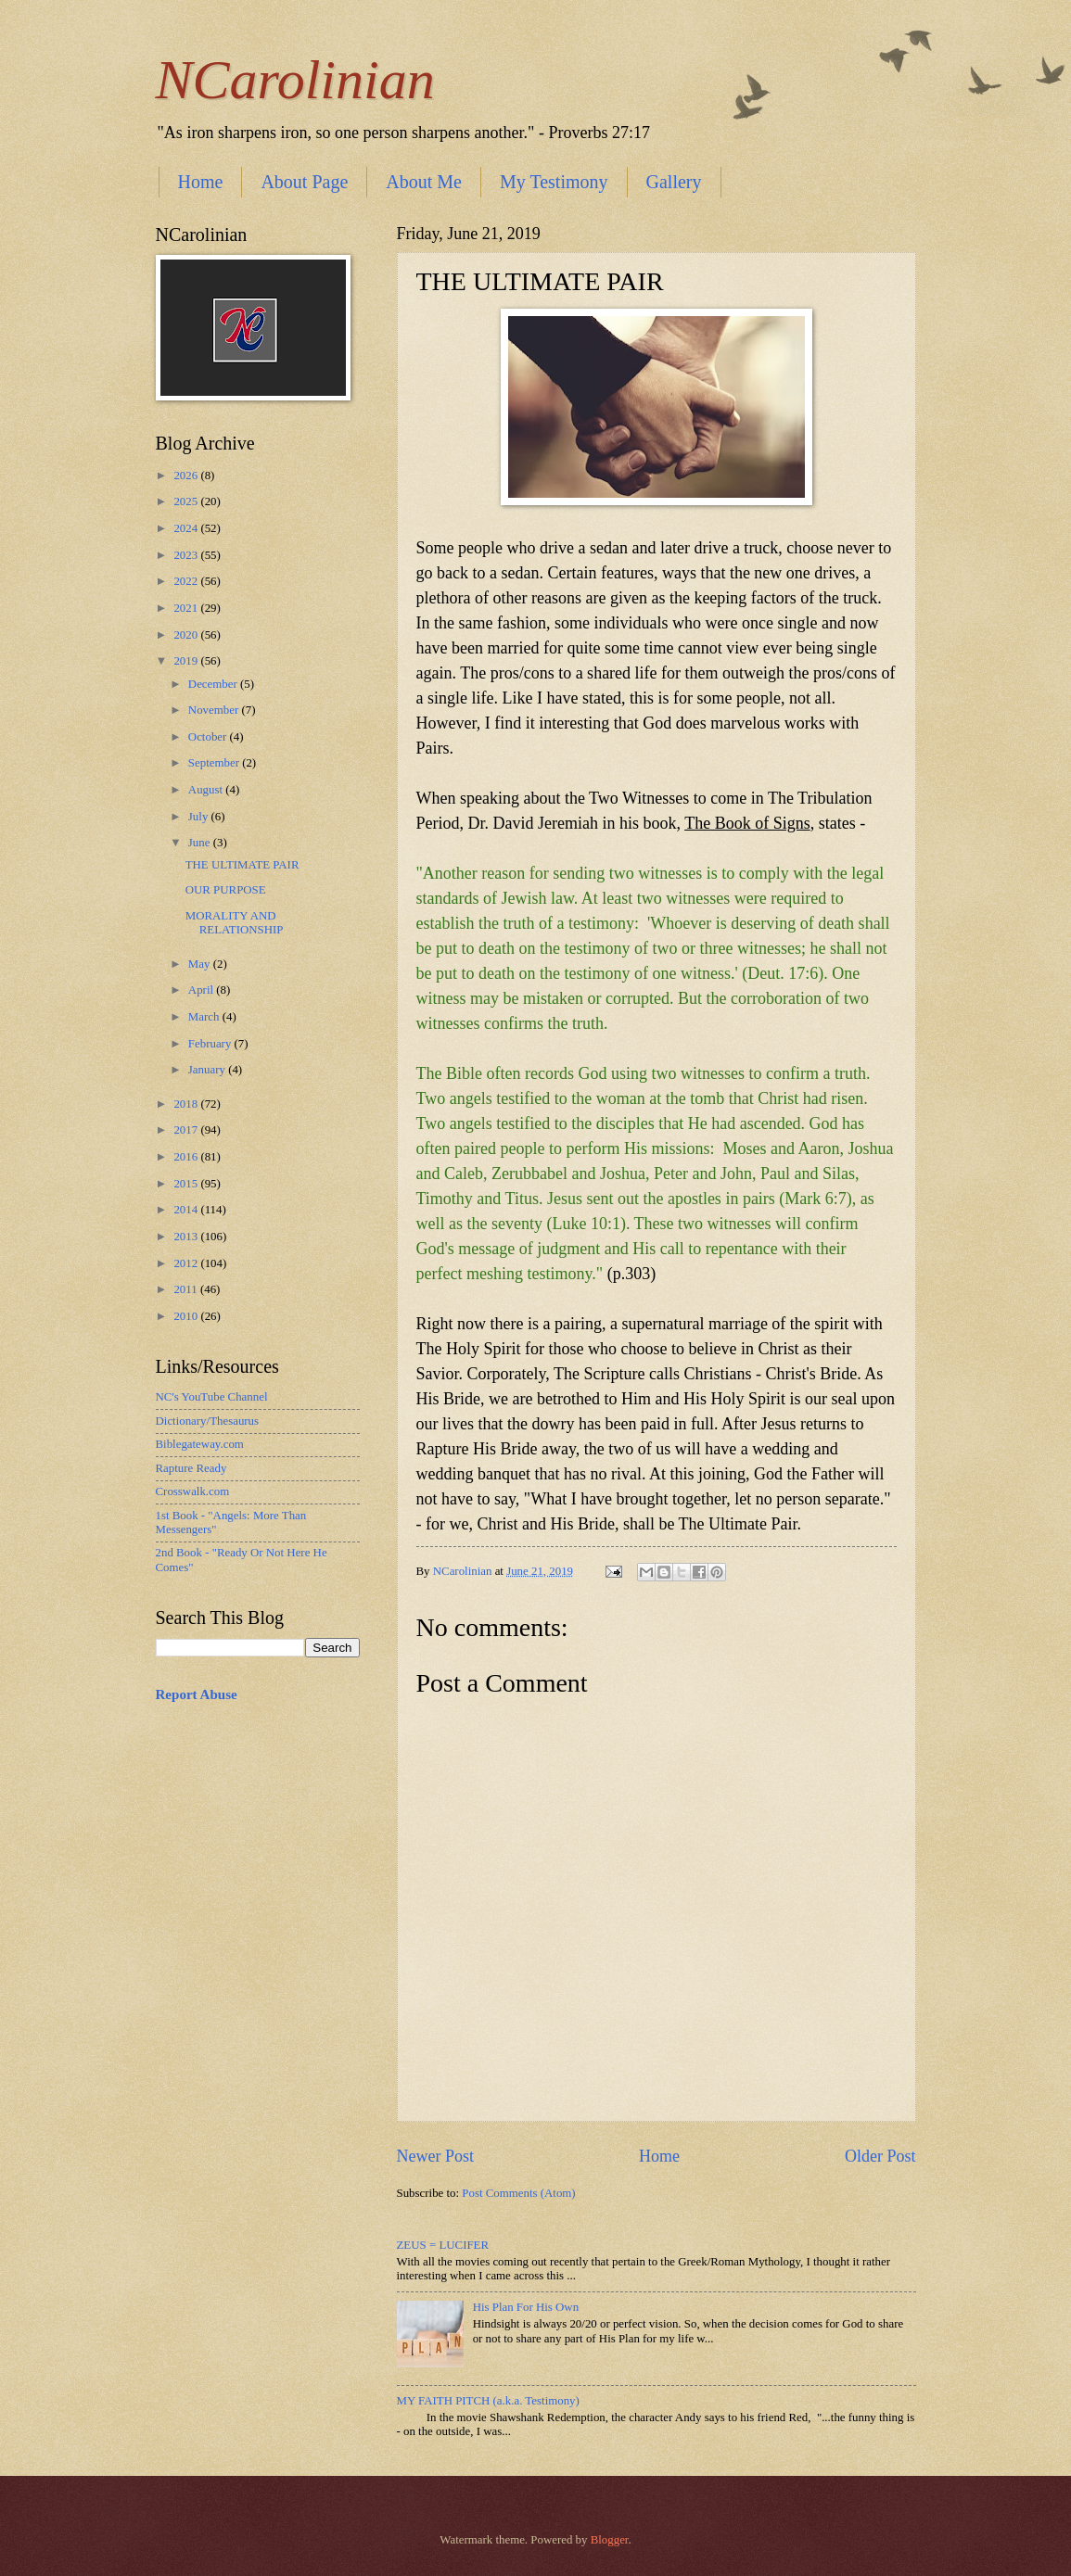 This screenshot has height=2576, width=1071. Describe the element at coordinates (234, 922) in the screenshot. I see `MORALITY AND RELATIONSHIP` at that location.